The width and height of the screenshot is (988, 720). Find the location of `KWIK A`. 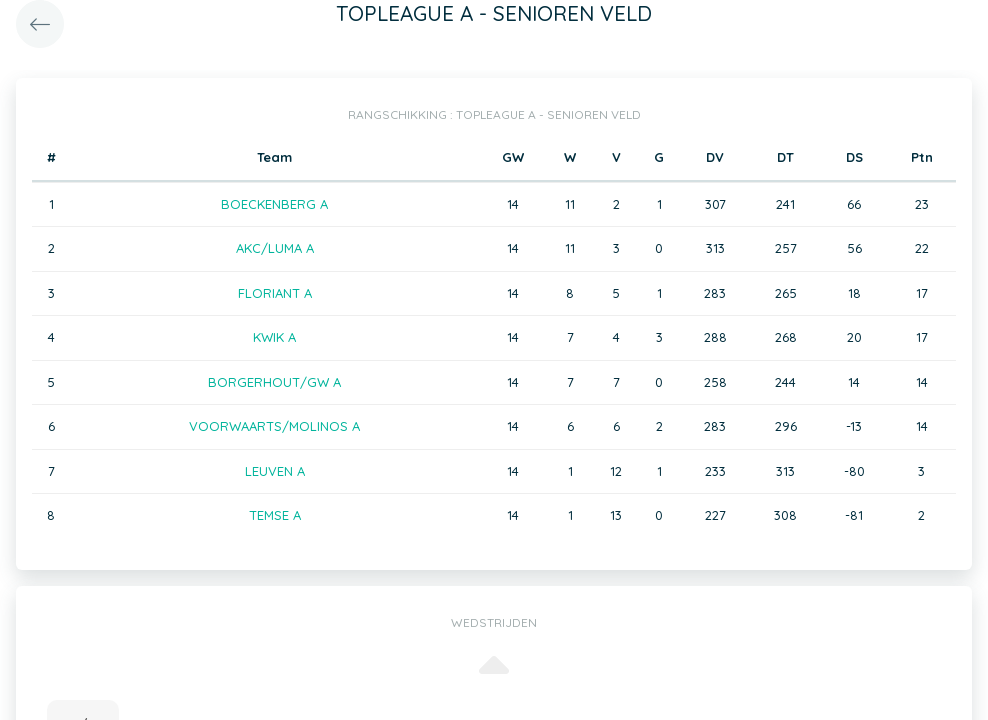

KWIK A is located at coordinates (274, 337).